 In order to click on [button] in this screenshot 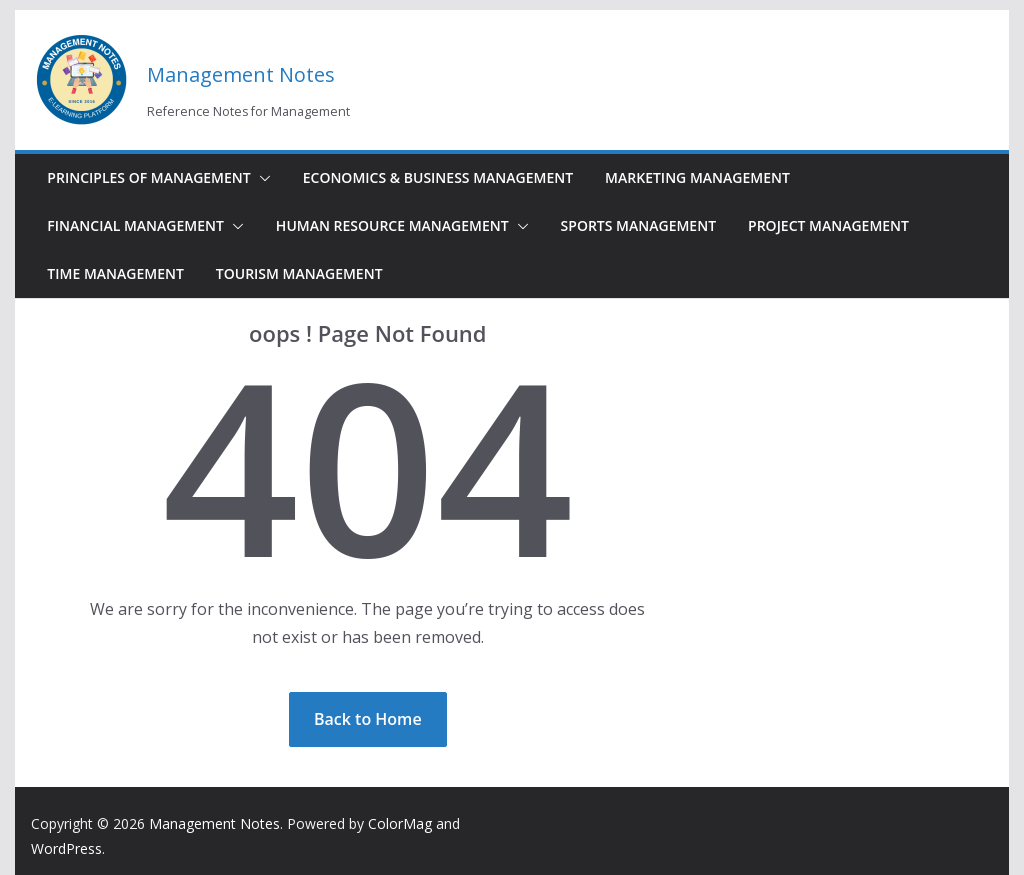, I will do `click(261, 178)`.